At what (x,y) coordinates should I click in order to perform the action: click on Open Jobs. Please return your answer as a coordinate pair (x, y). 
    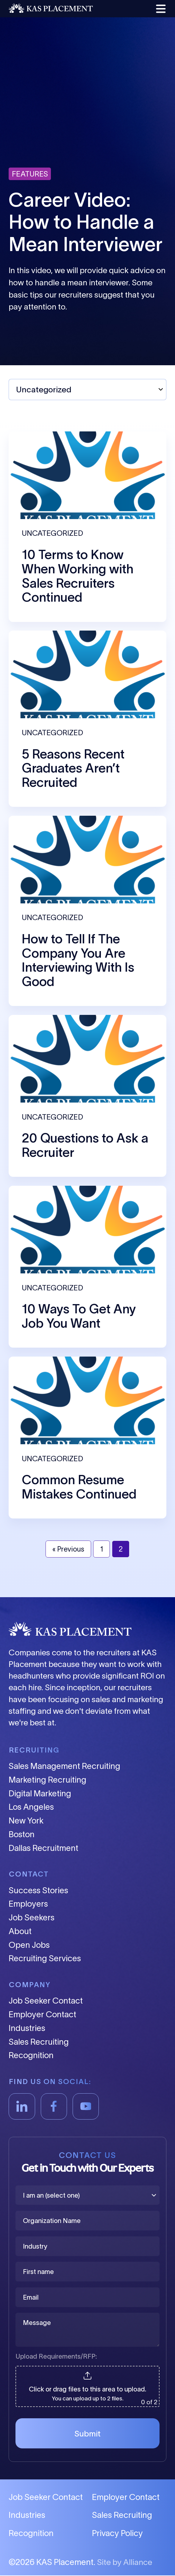
    Looking at the image, I should click on (29, 1945).